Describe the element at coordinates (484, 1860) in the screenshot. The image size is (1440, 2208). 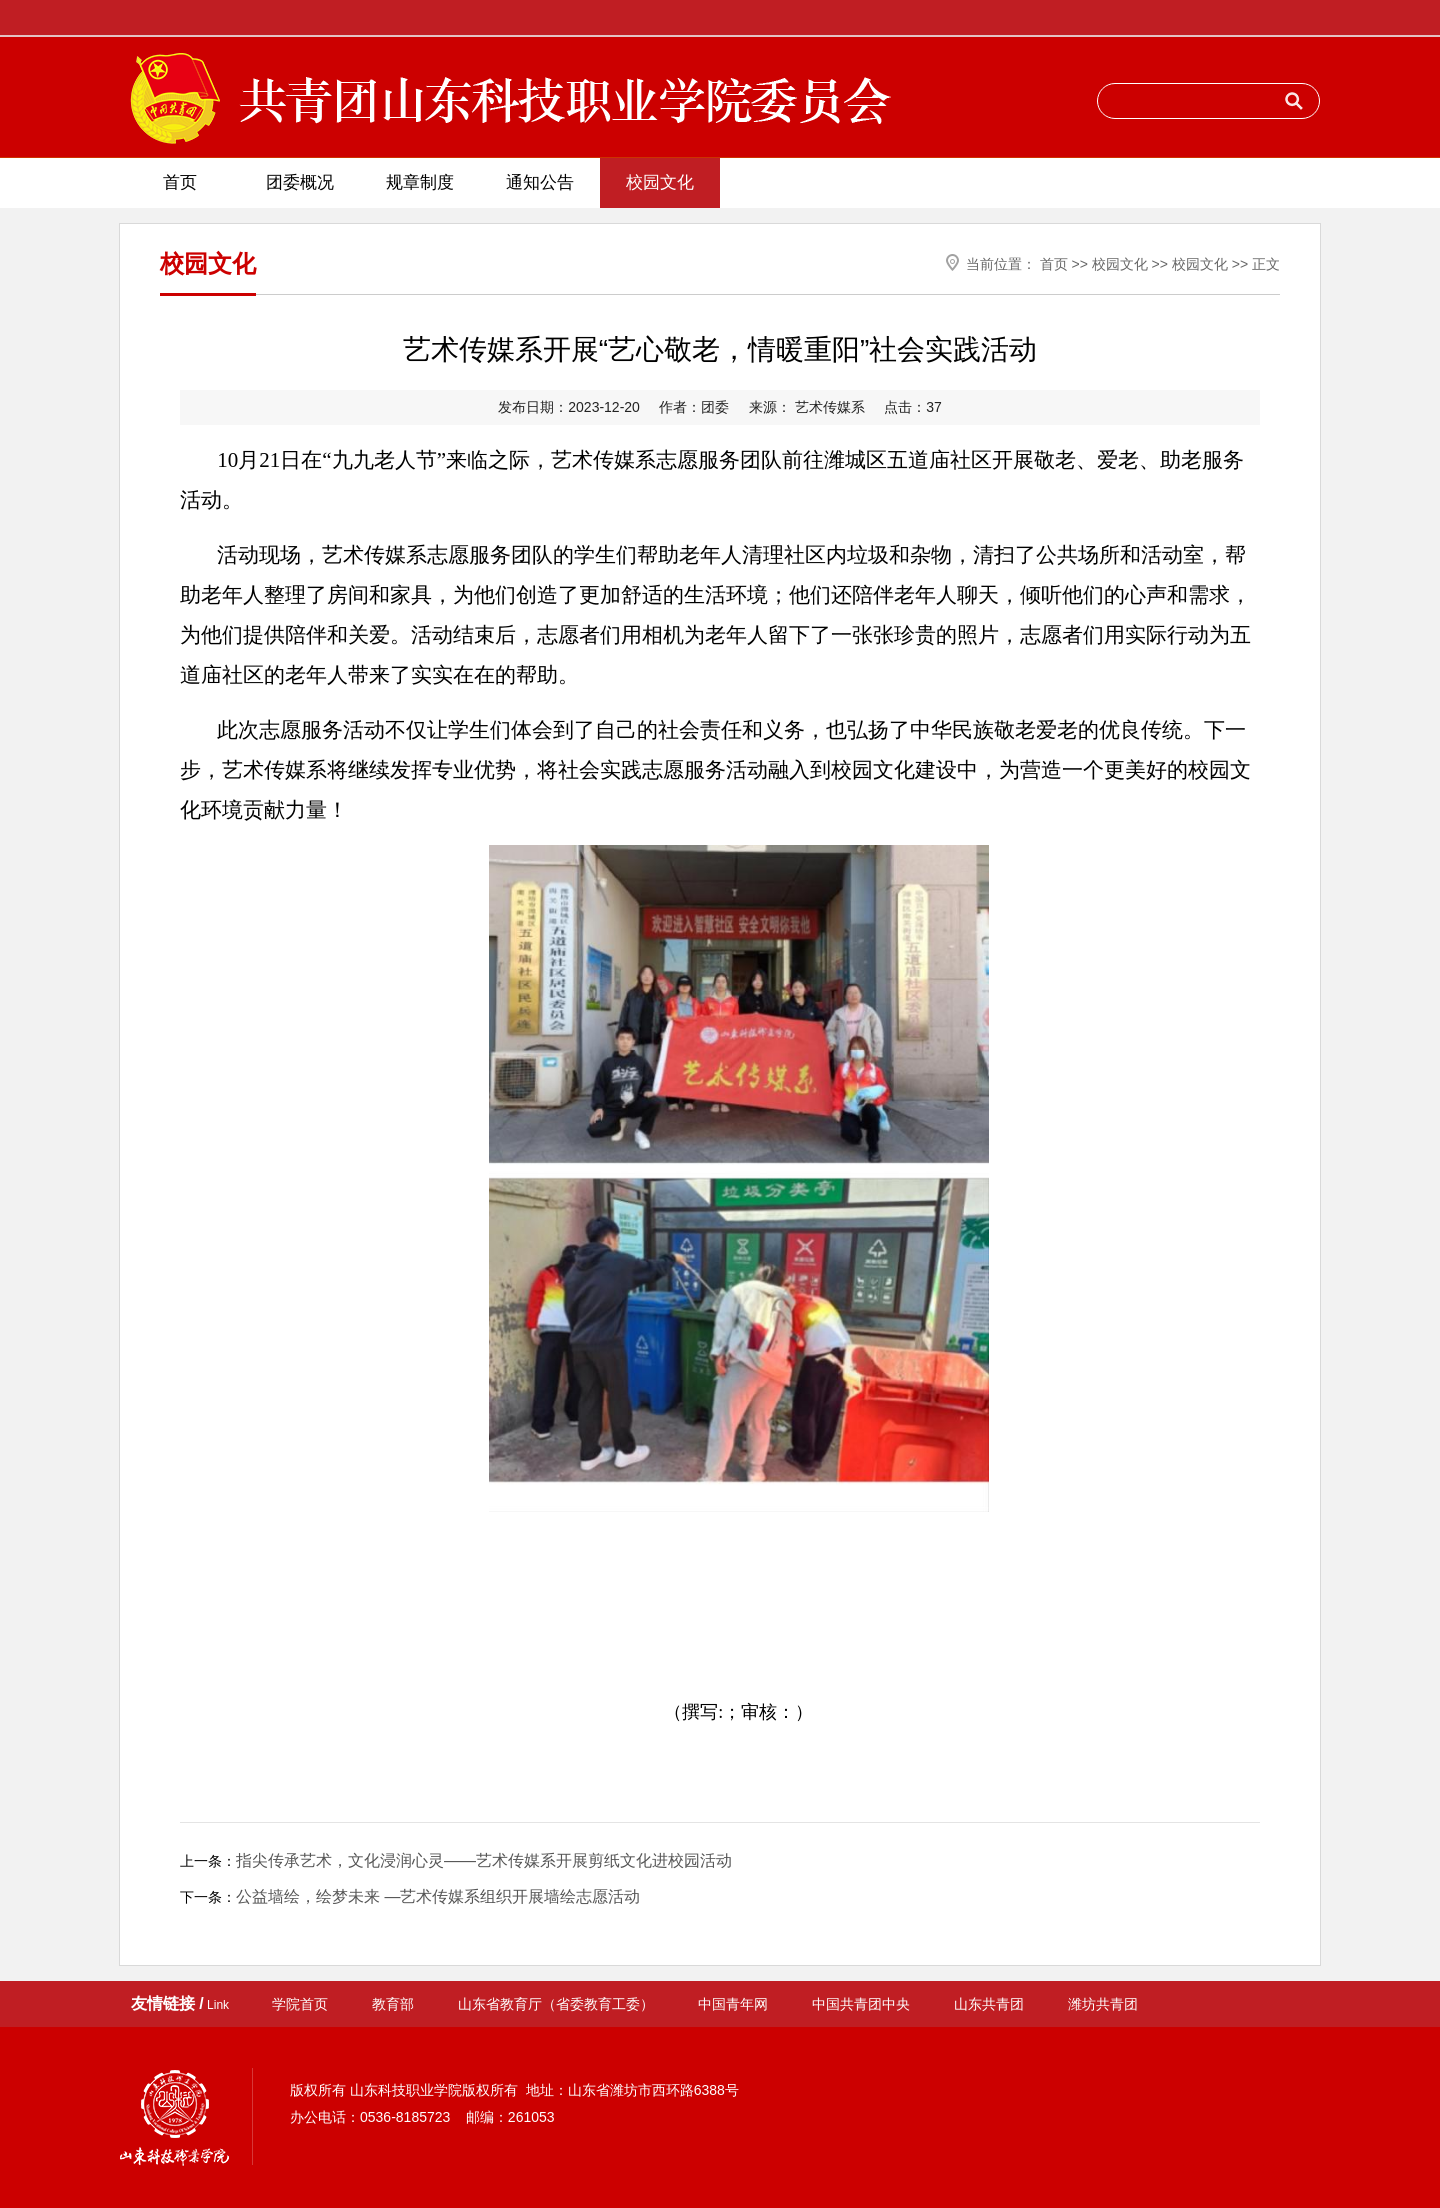
I see `指尖传承艺术，文化浸润心灵——艺术传媒系开展剪纸文化进校园活动` at that location.